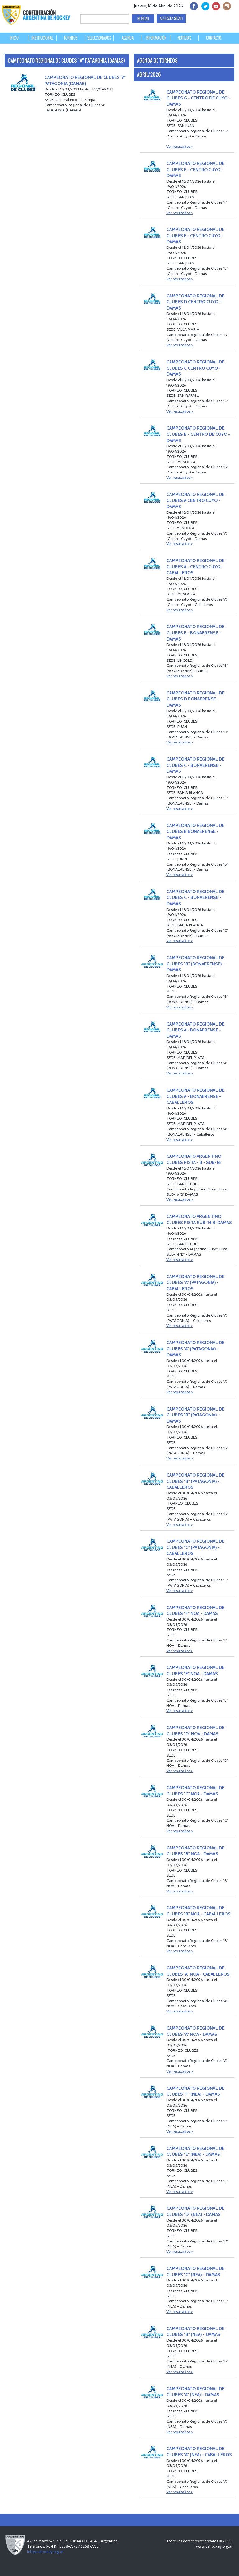 The width and height of the screenshot is (239, 2576). I want to click on INSTITUCIONAL, so click(42, 38).